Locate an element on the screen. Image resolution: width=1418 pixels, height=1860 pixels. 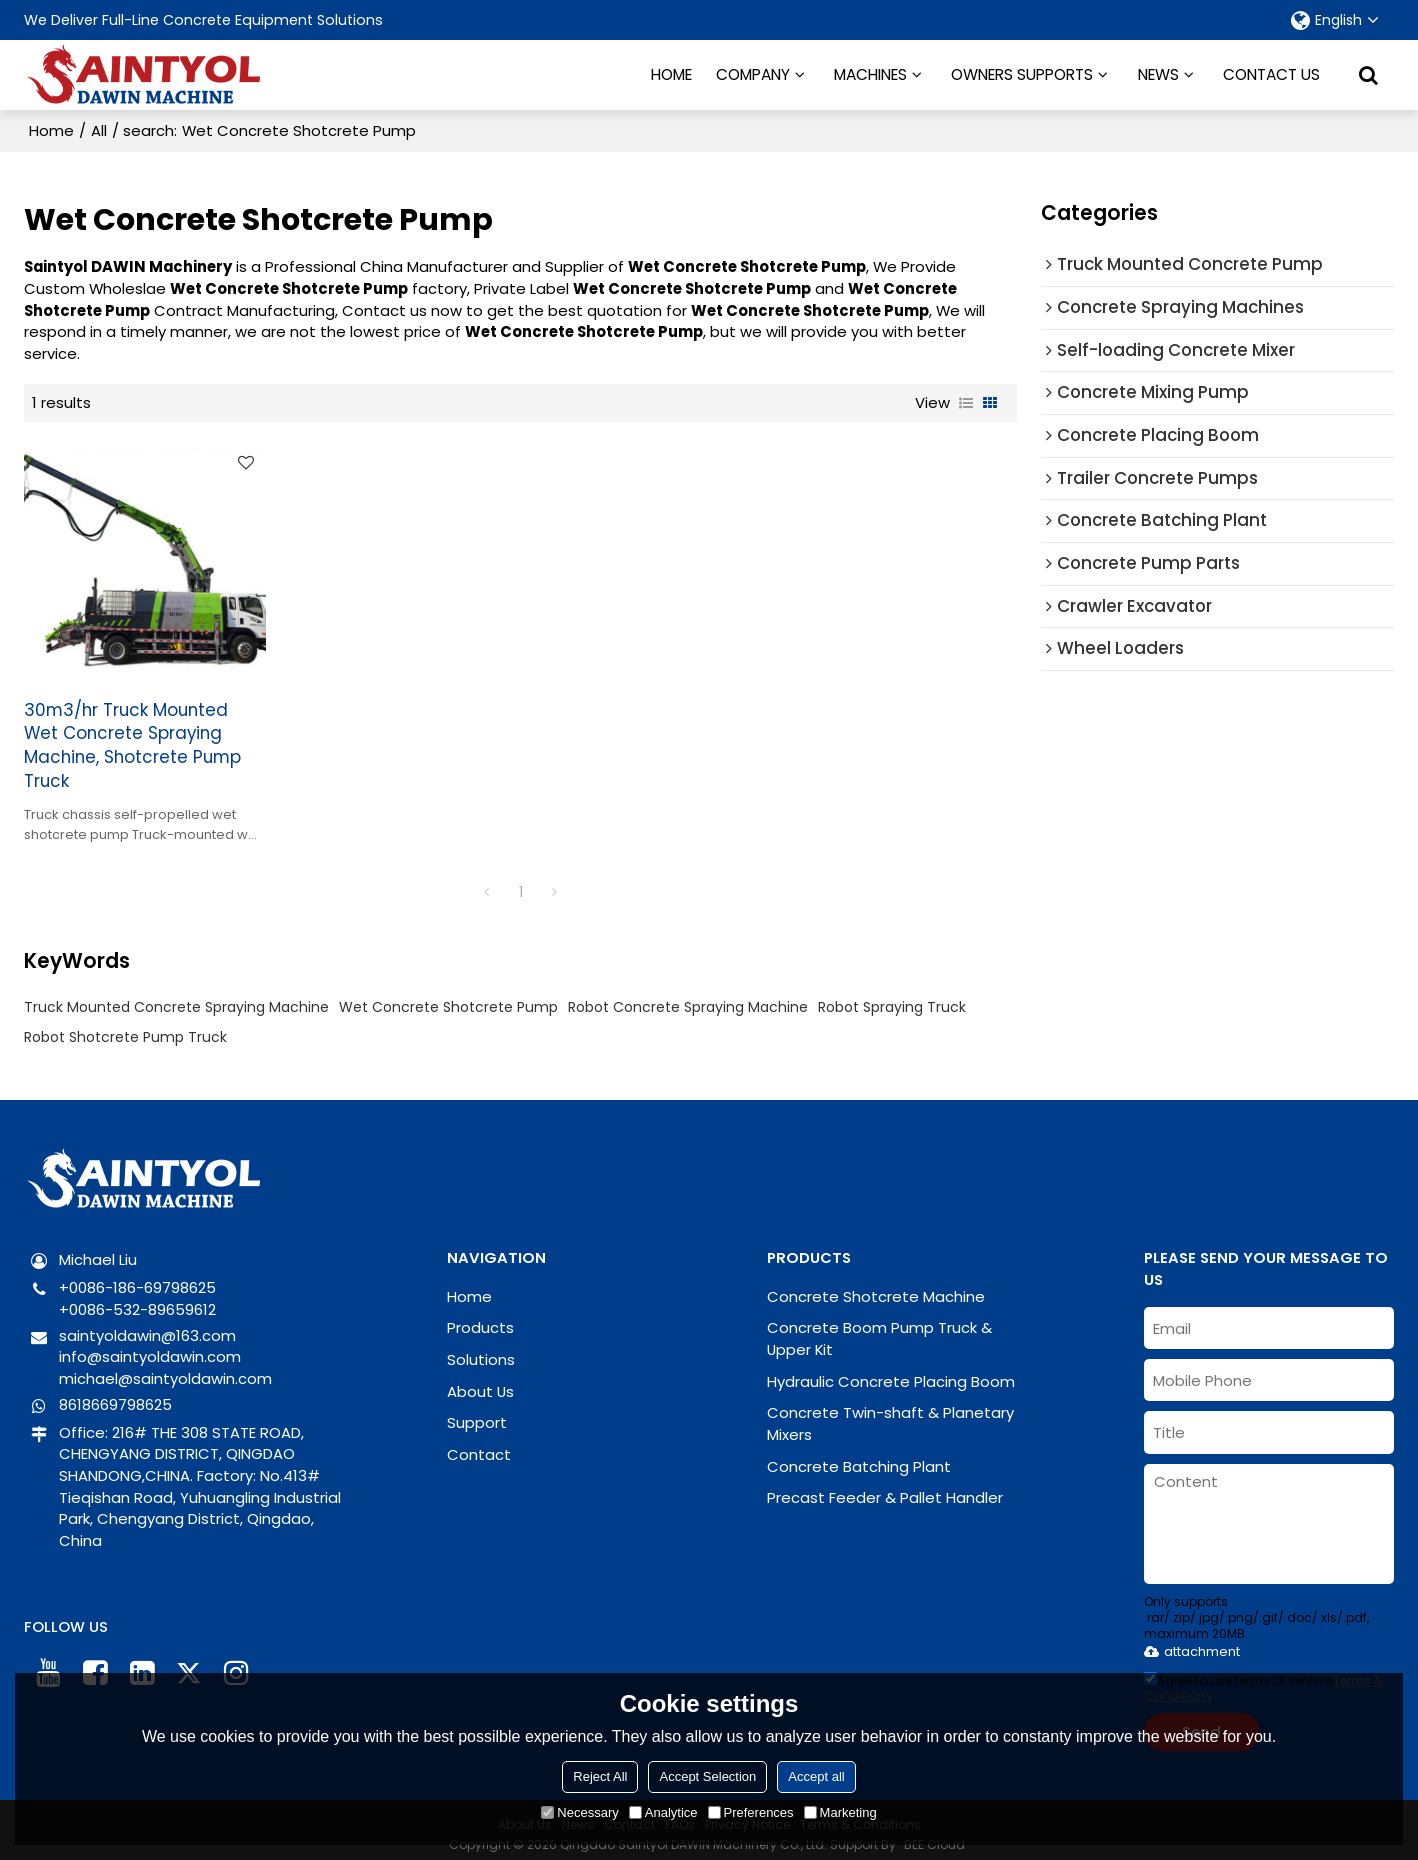
Precast Feeder & Pallet Handler is located at coordinates (885, 1488).